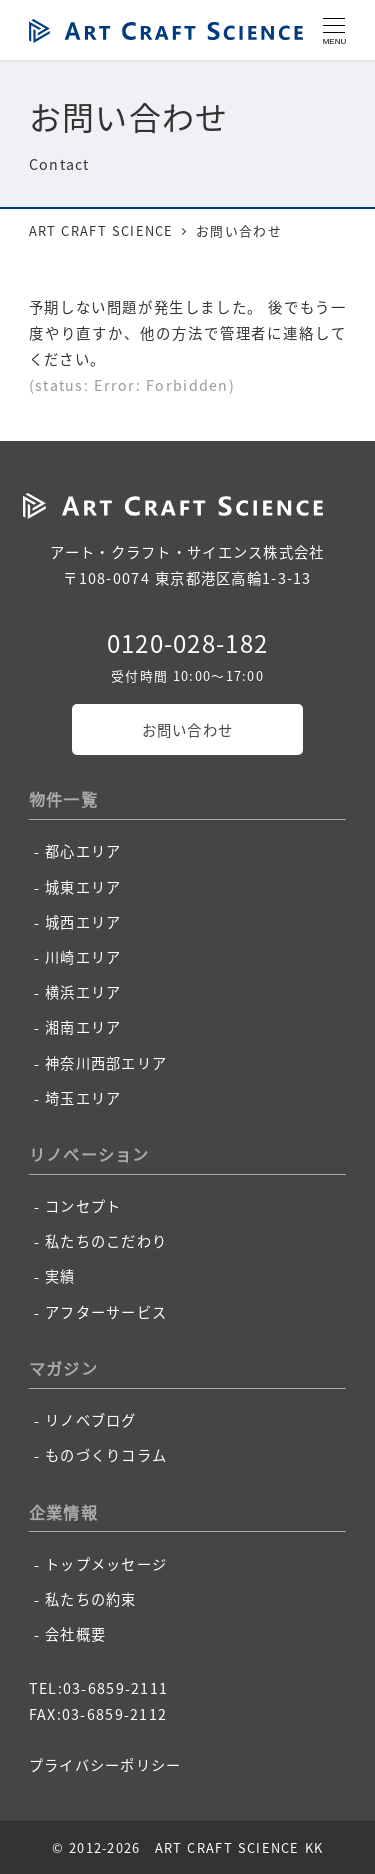  I want to click on 神奈川西部エリア, so click(106, 1063).